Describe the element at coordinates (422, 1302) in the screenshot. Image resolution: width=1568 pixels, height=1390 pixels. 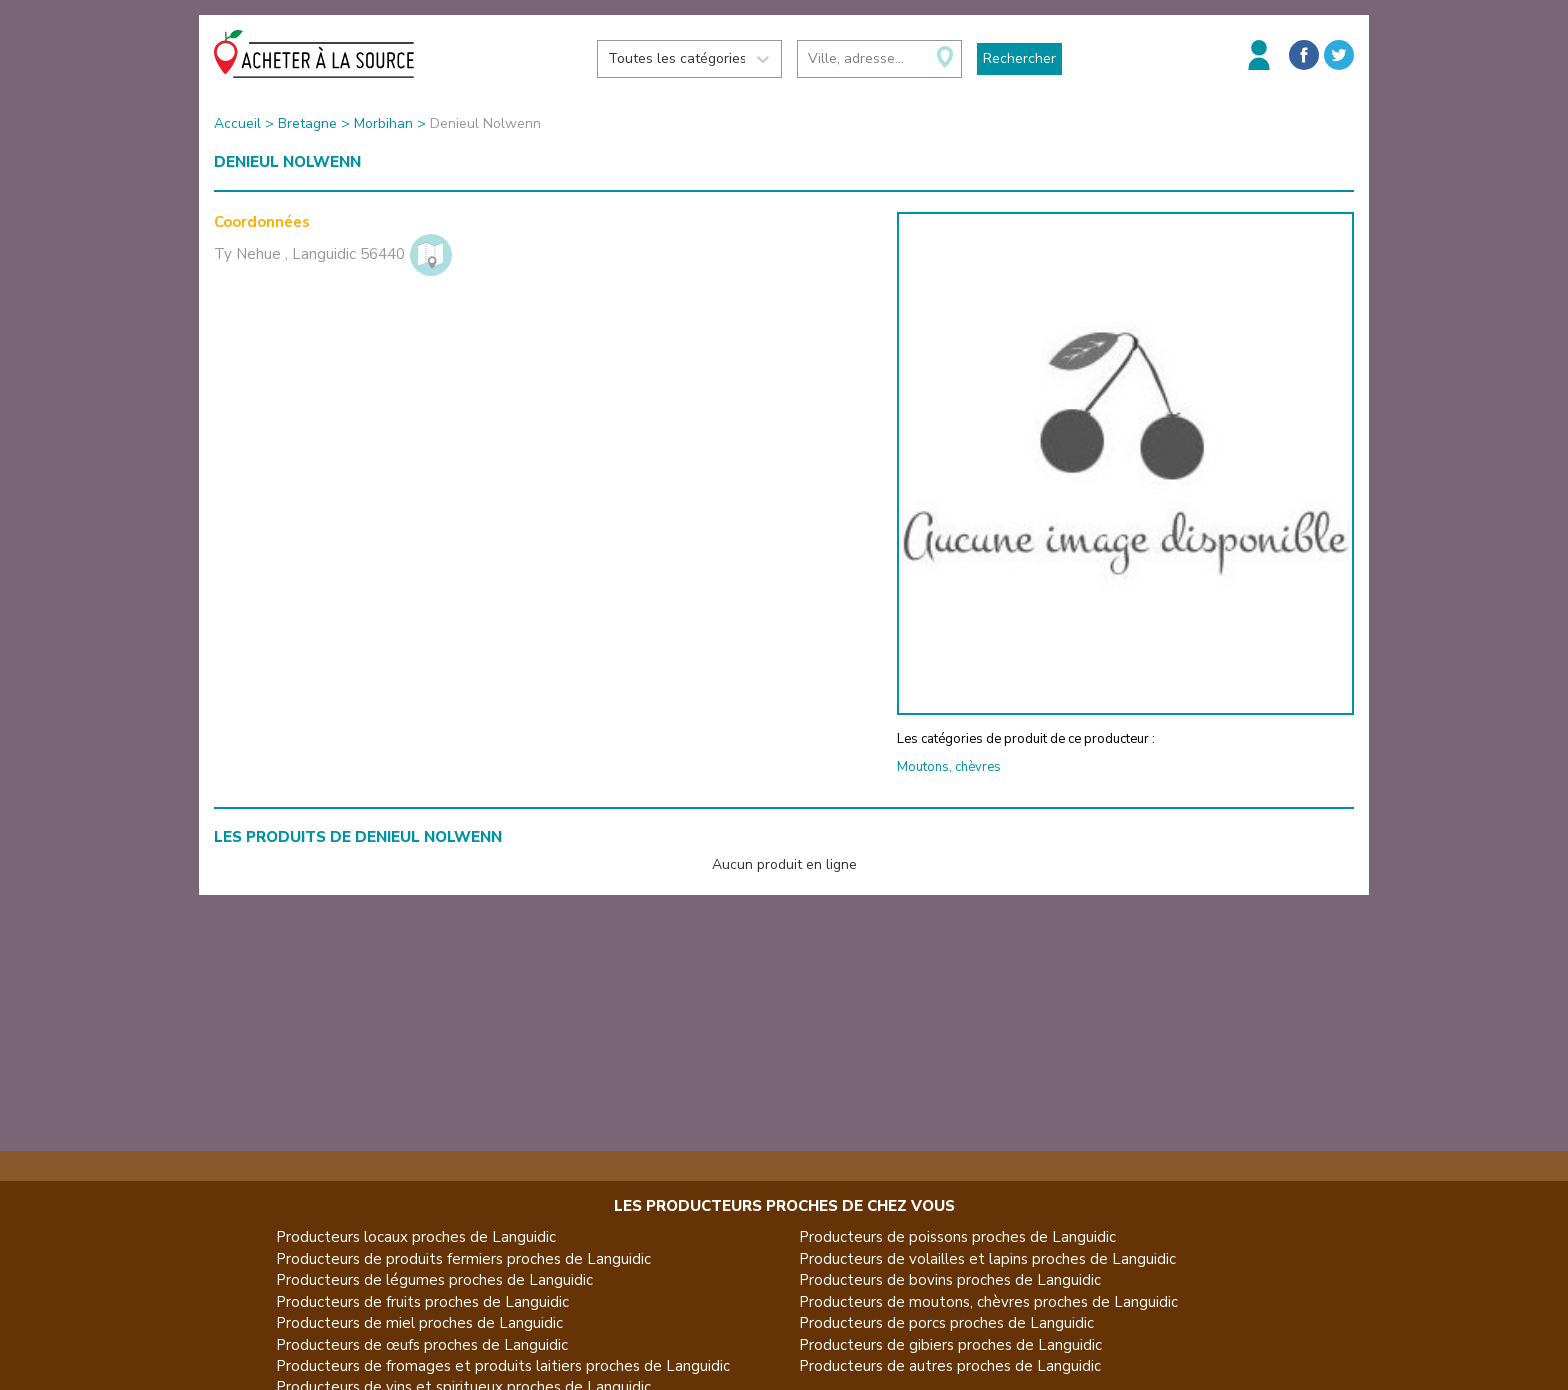
I see `Producteurs de fruits proches de Languidic` at that location.